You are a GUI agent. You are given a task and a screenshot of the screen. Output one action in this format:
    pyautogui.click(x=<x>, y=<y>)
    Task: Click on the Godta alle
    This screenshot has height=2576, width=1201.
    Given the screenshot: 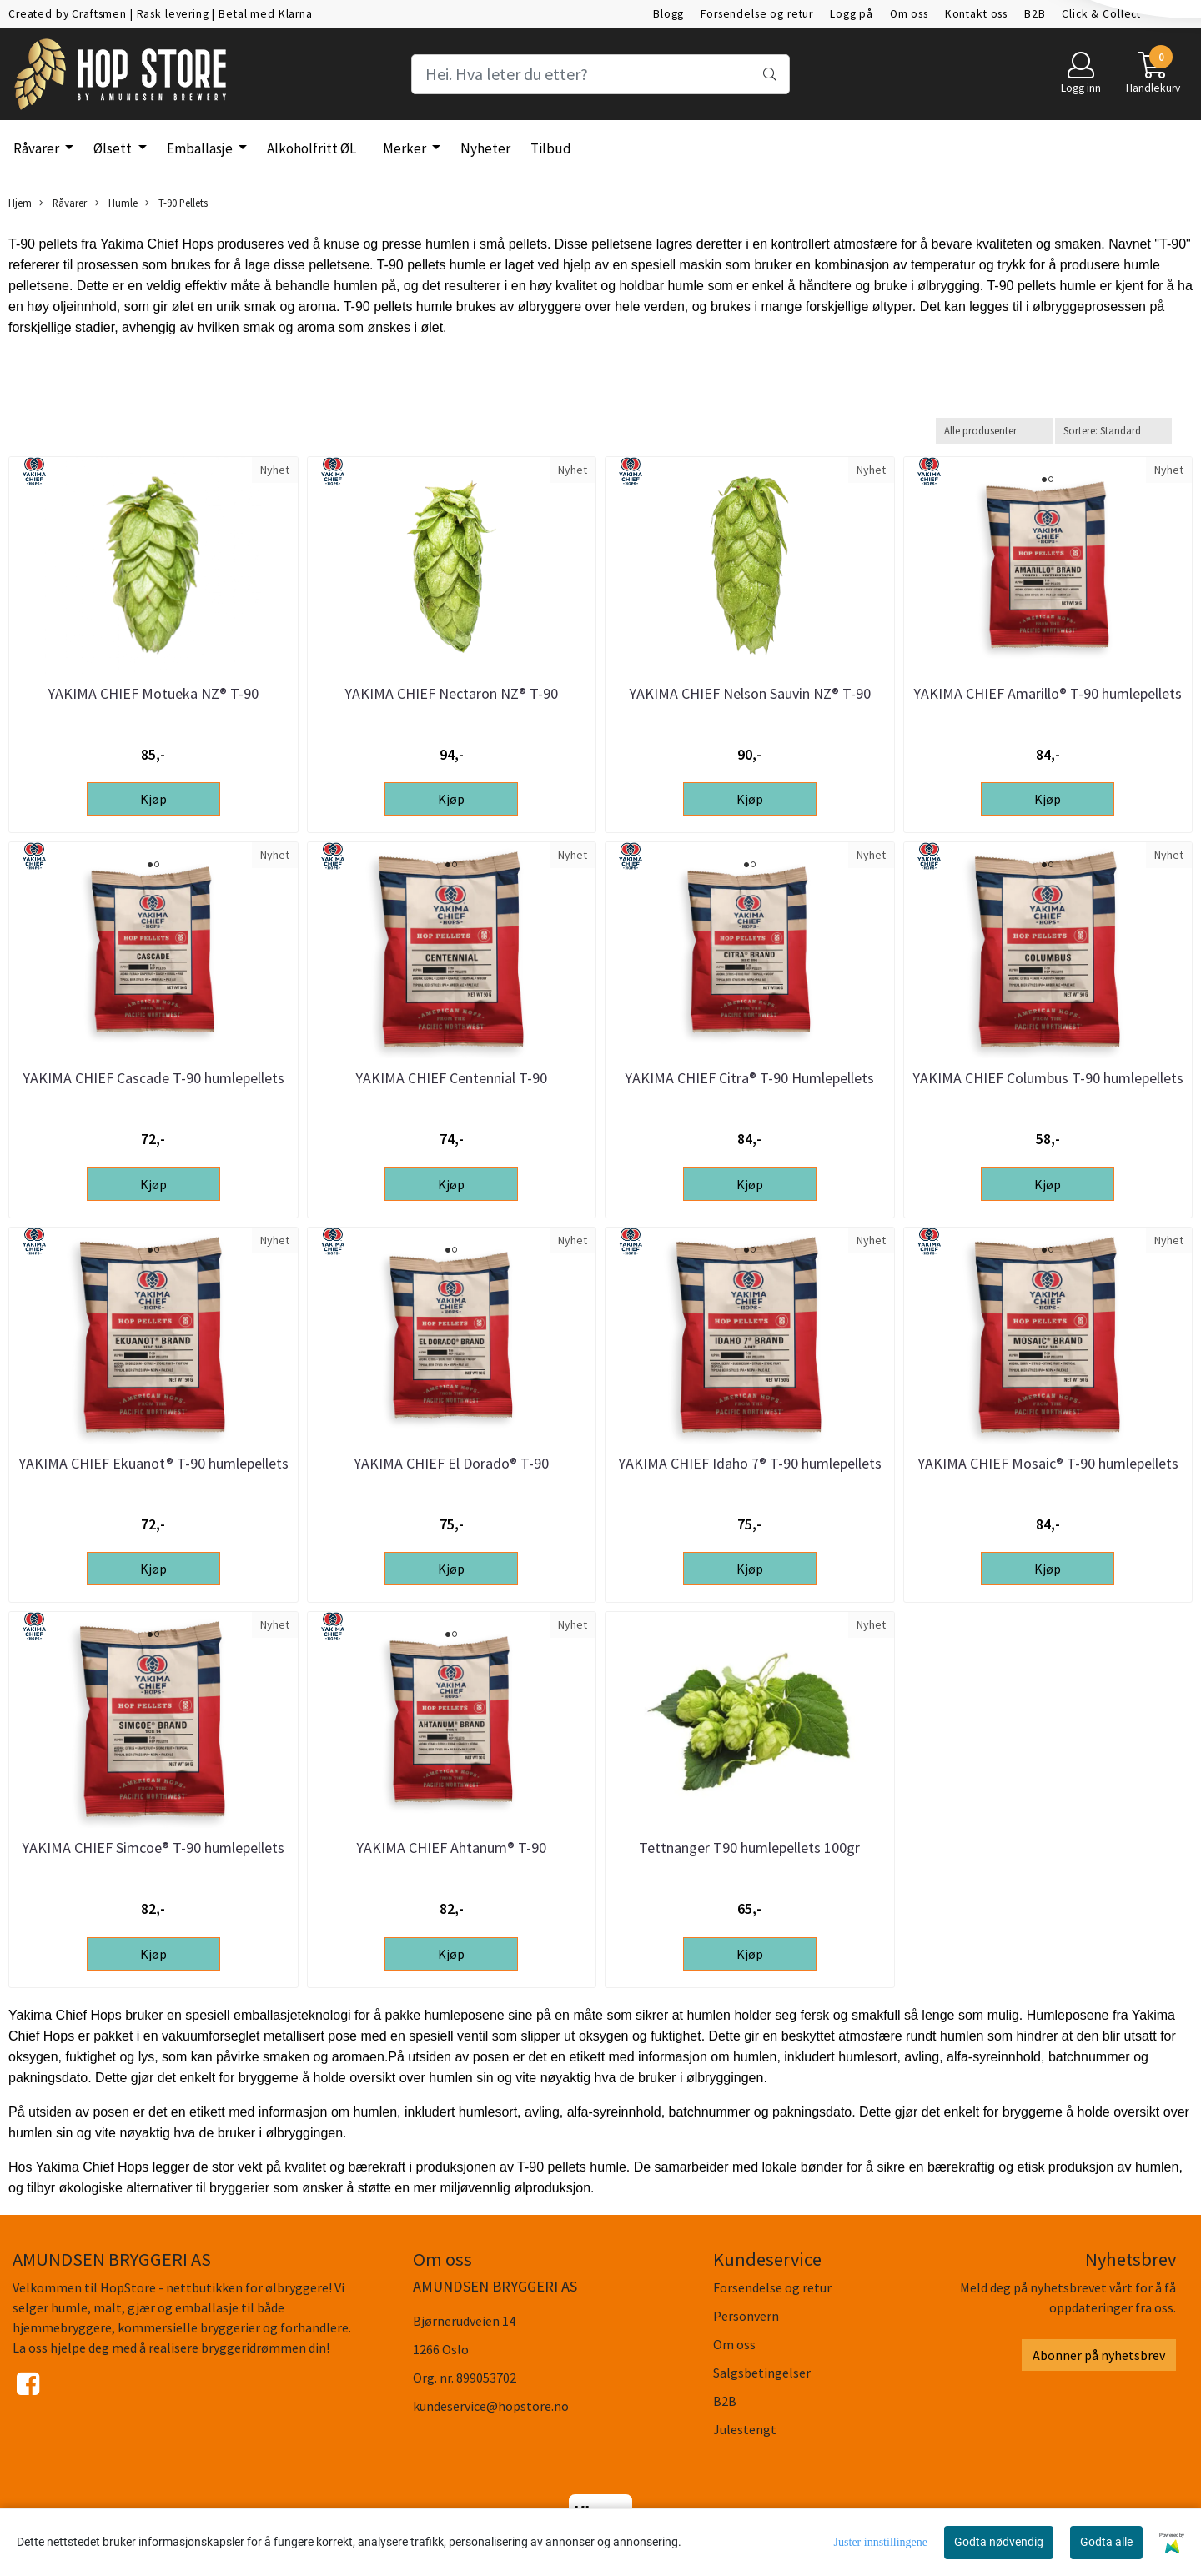 What is the action you would take?
    pyautogui.click(x=1106, y=2541)
    